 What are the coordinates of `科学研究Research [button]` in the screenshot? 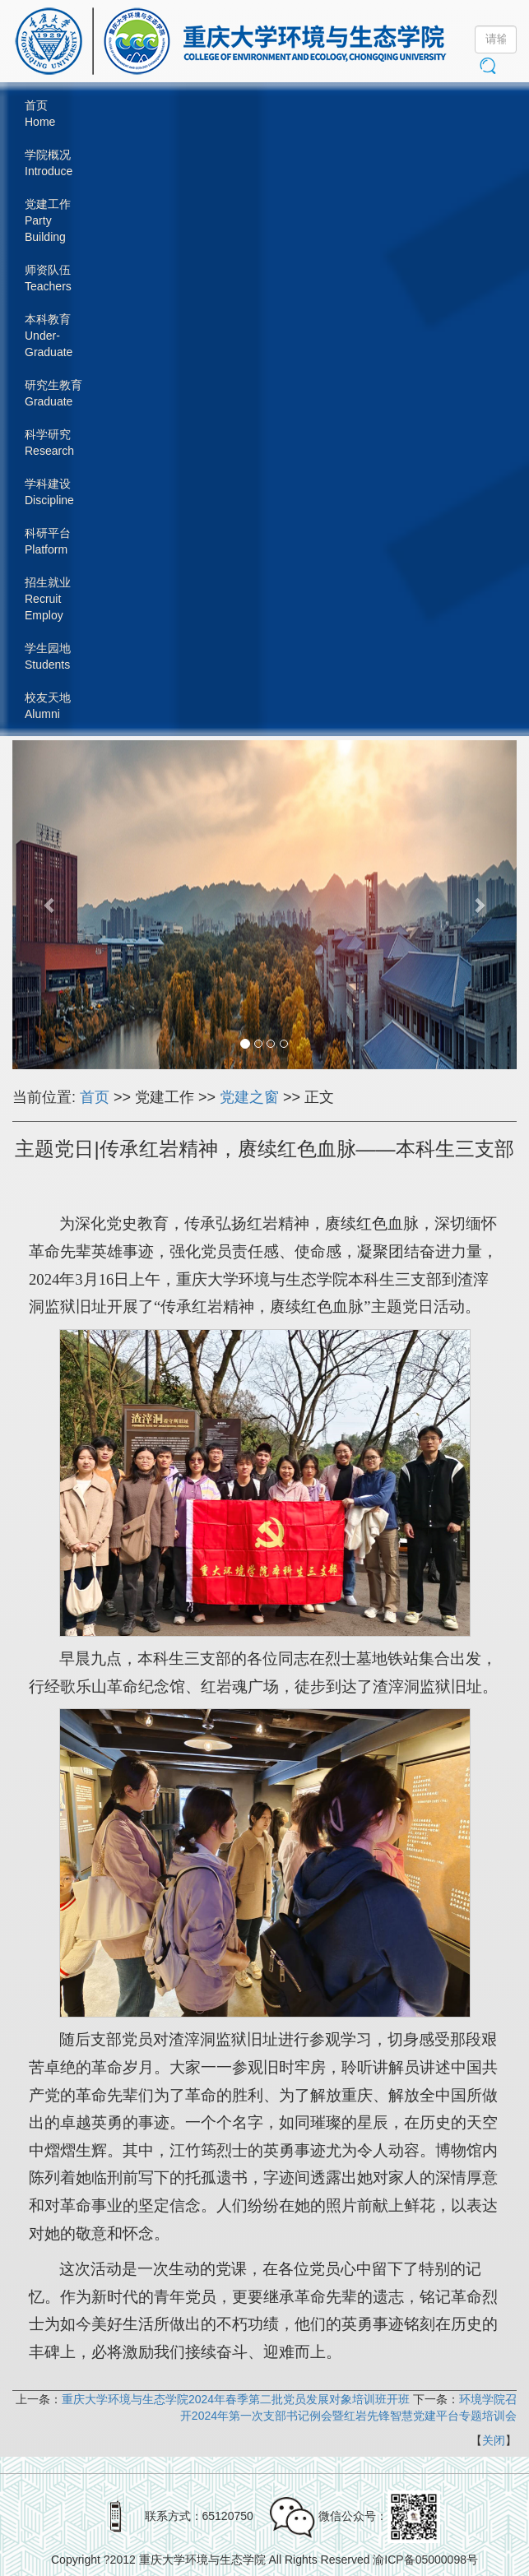 It's located at (49, 442).